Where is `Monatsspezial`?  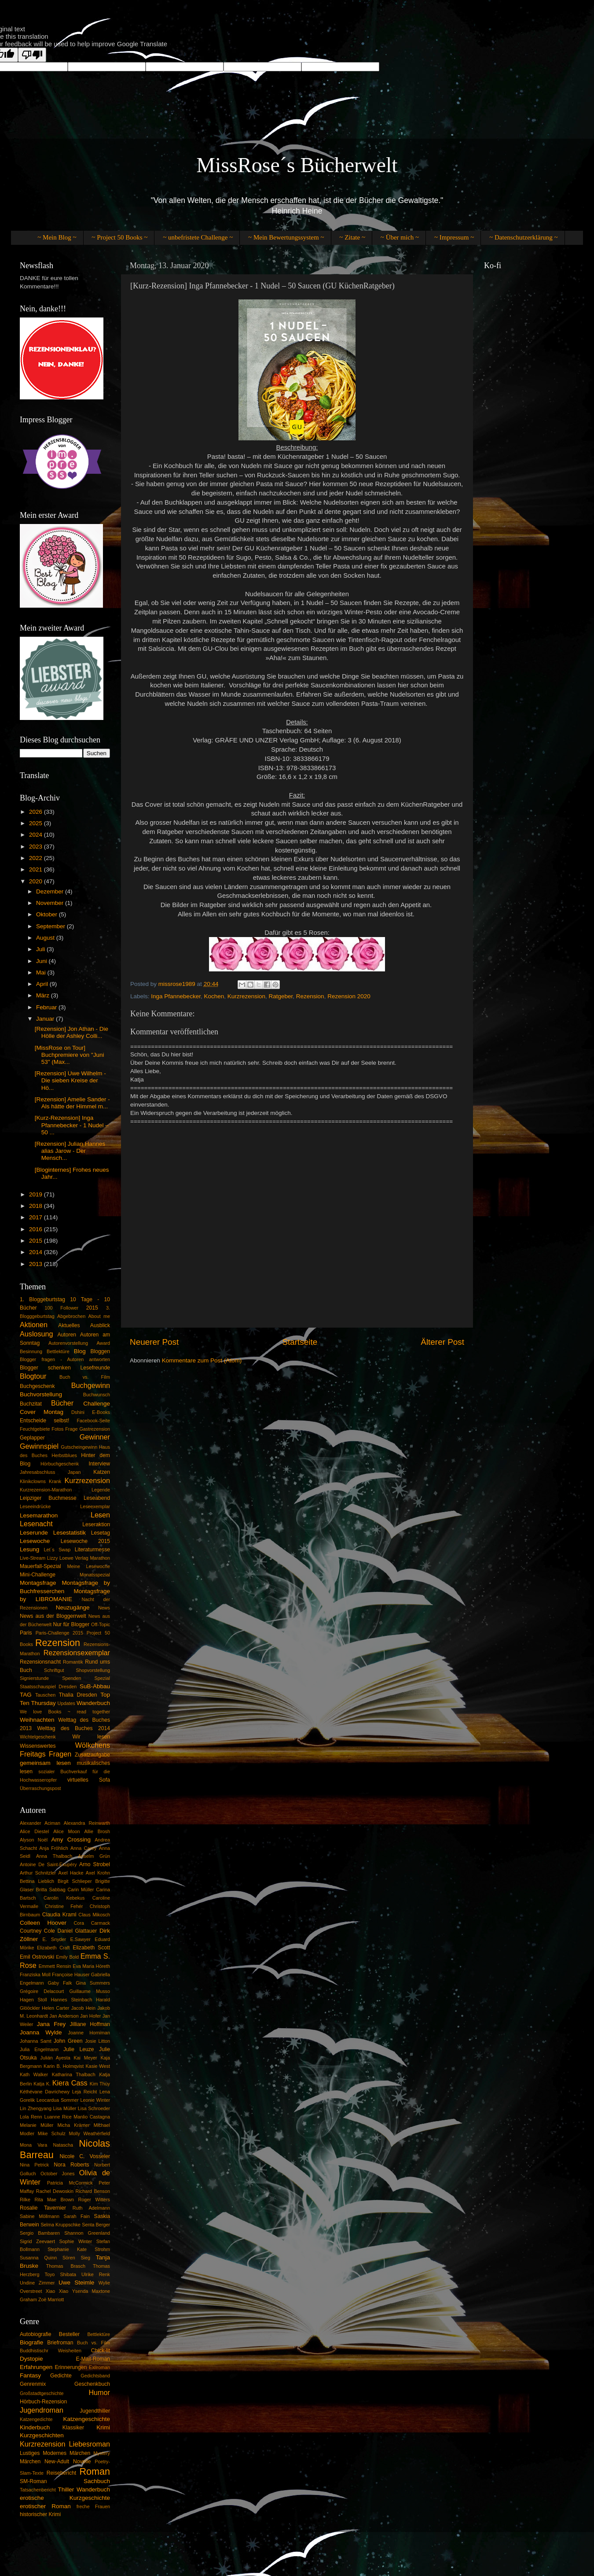 Monatsspezial is located at coordinates (95, 1574).